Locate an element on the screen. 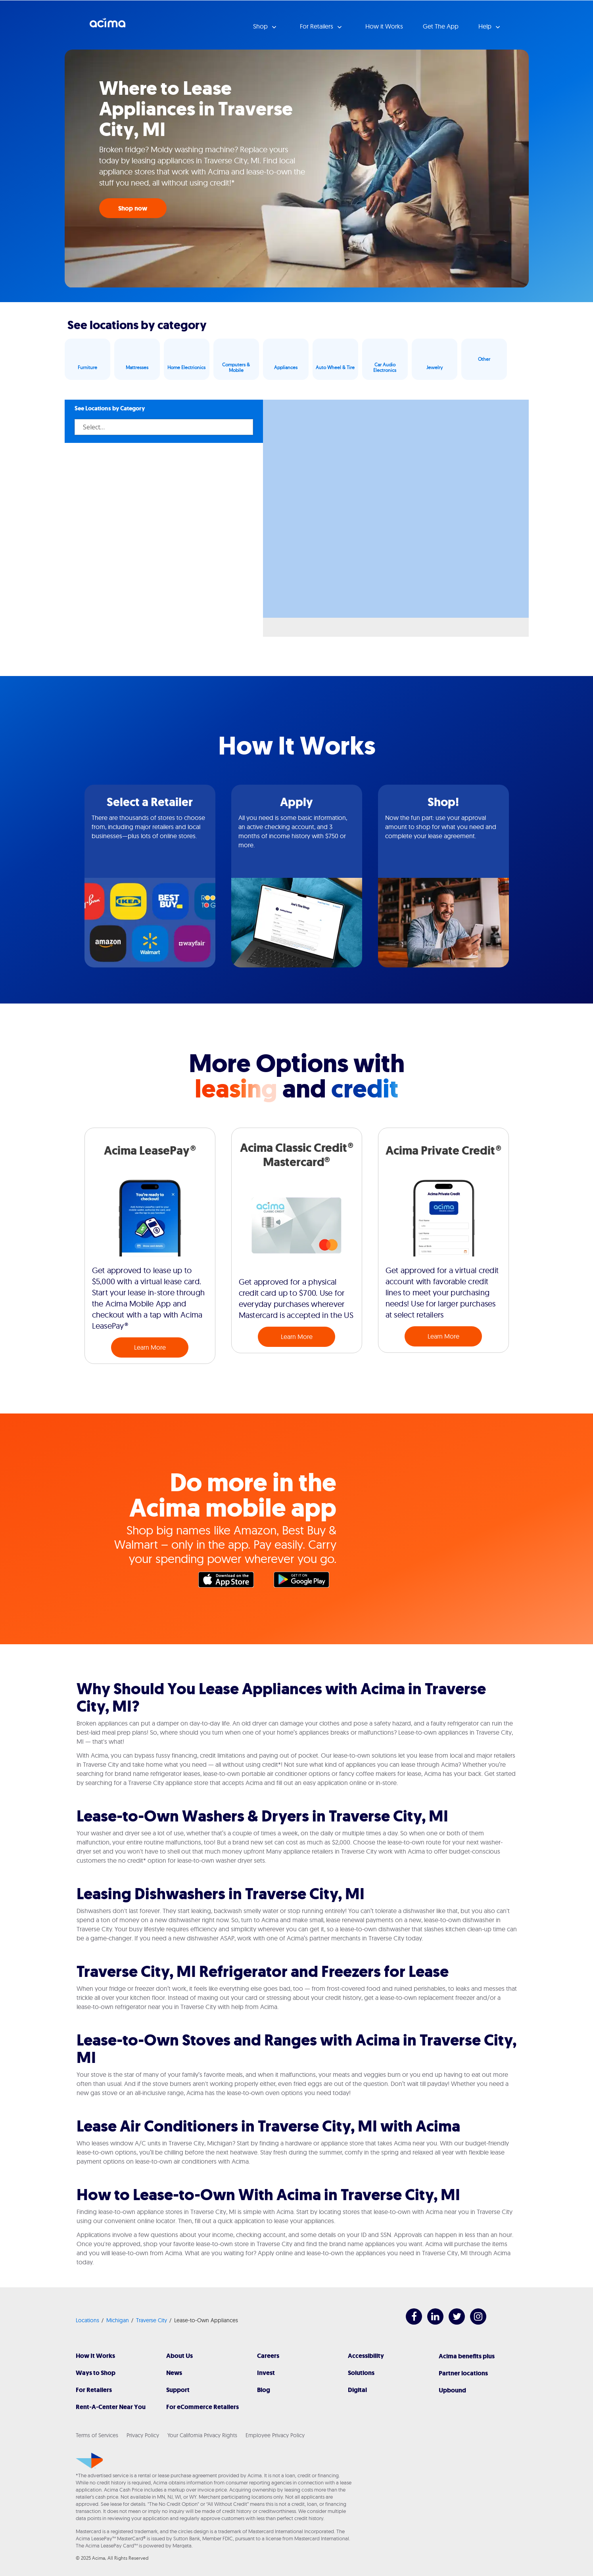  Help [button] is located at coordinates (485, 26).